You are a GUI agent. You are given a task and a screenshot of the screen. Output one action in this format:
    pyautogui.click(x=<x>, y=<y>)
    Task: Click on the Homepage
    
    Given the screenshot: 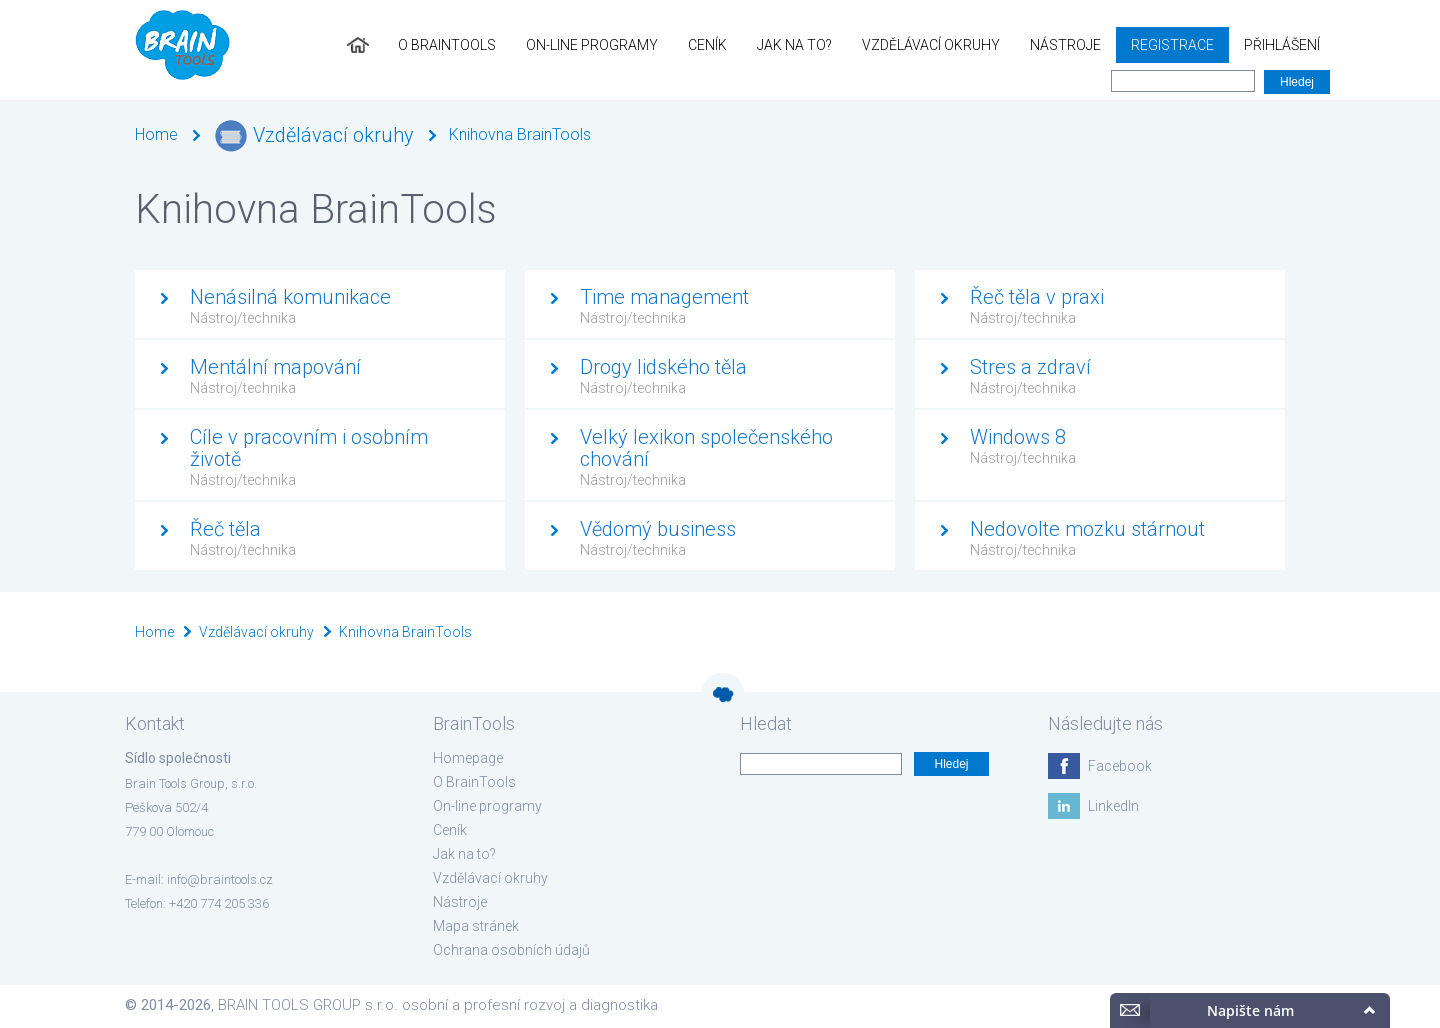 What is the action you would take?
    pyautogui.click(x=468, y=758)
    